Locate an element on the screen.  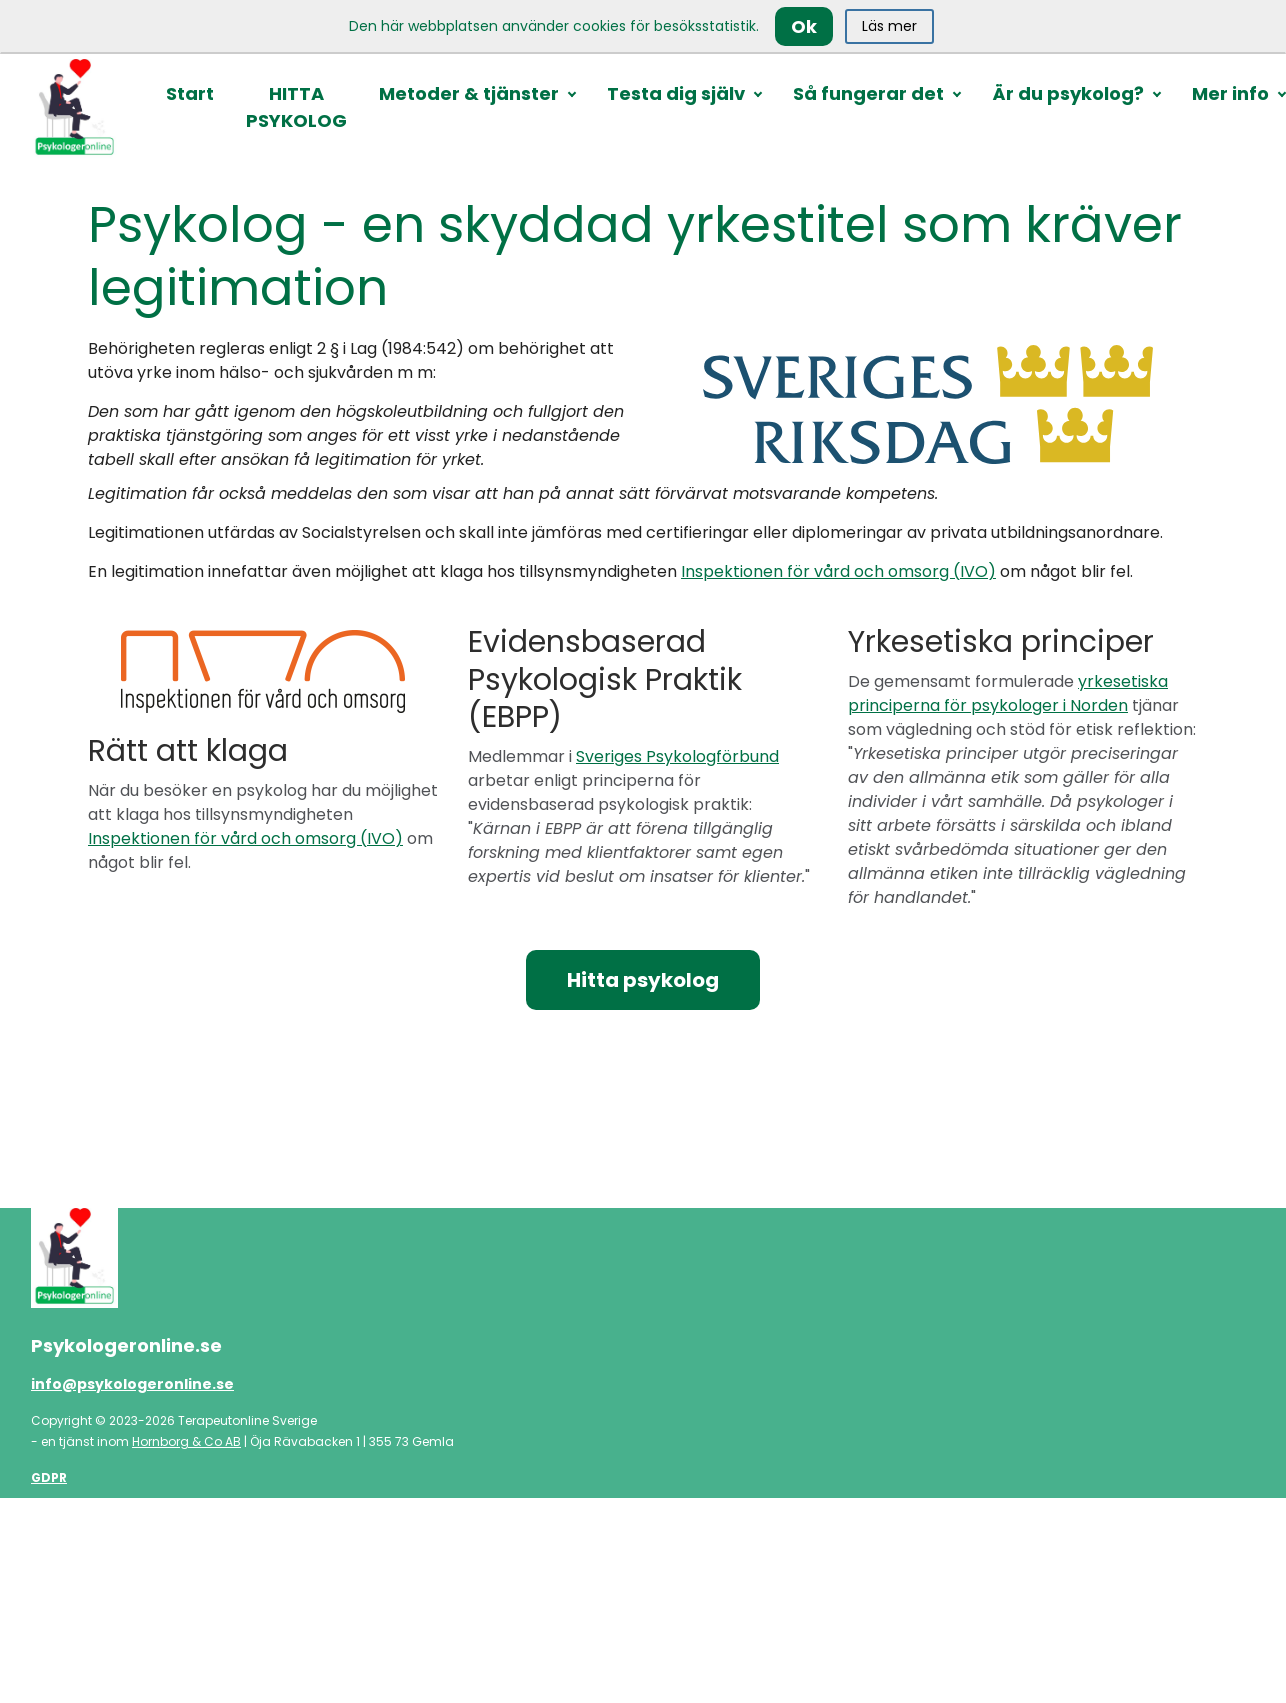
Mer info [button] is located at coordinates (1230, 93).